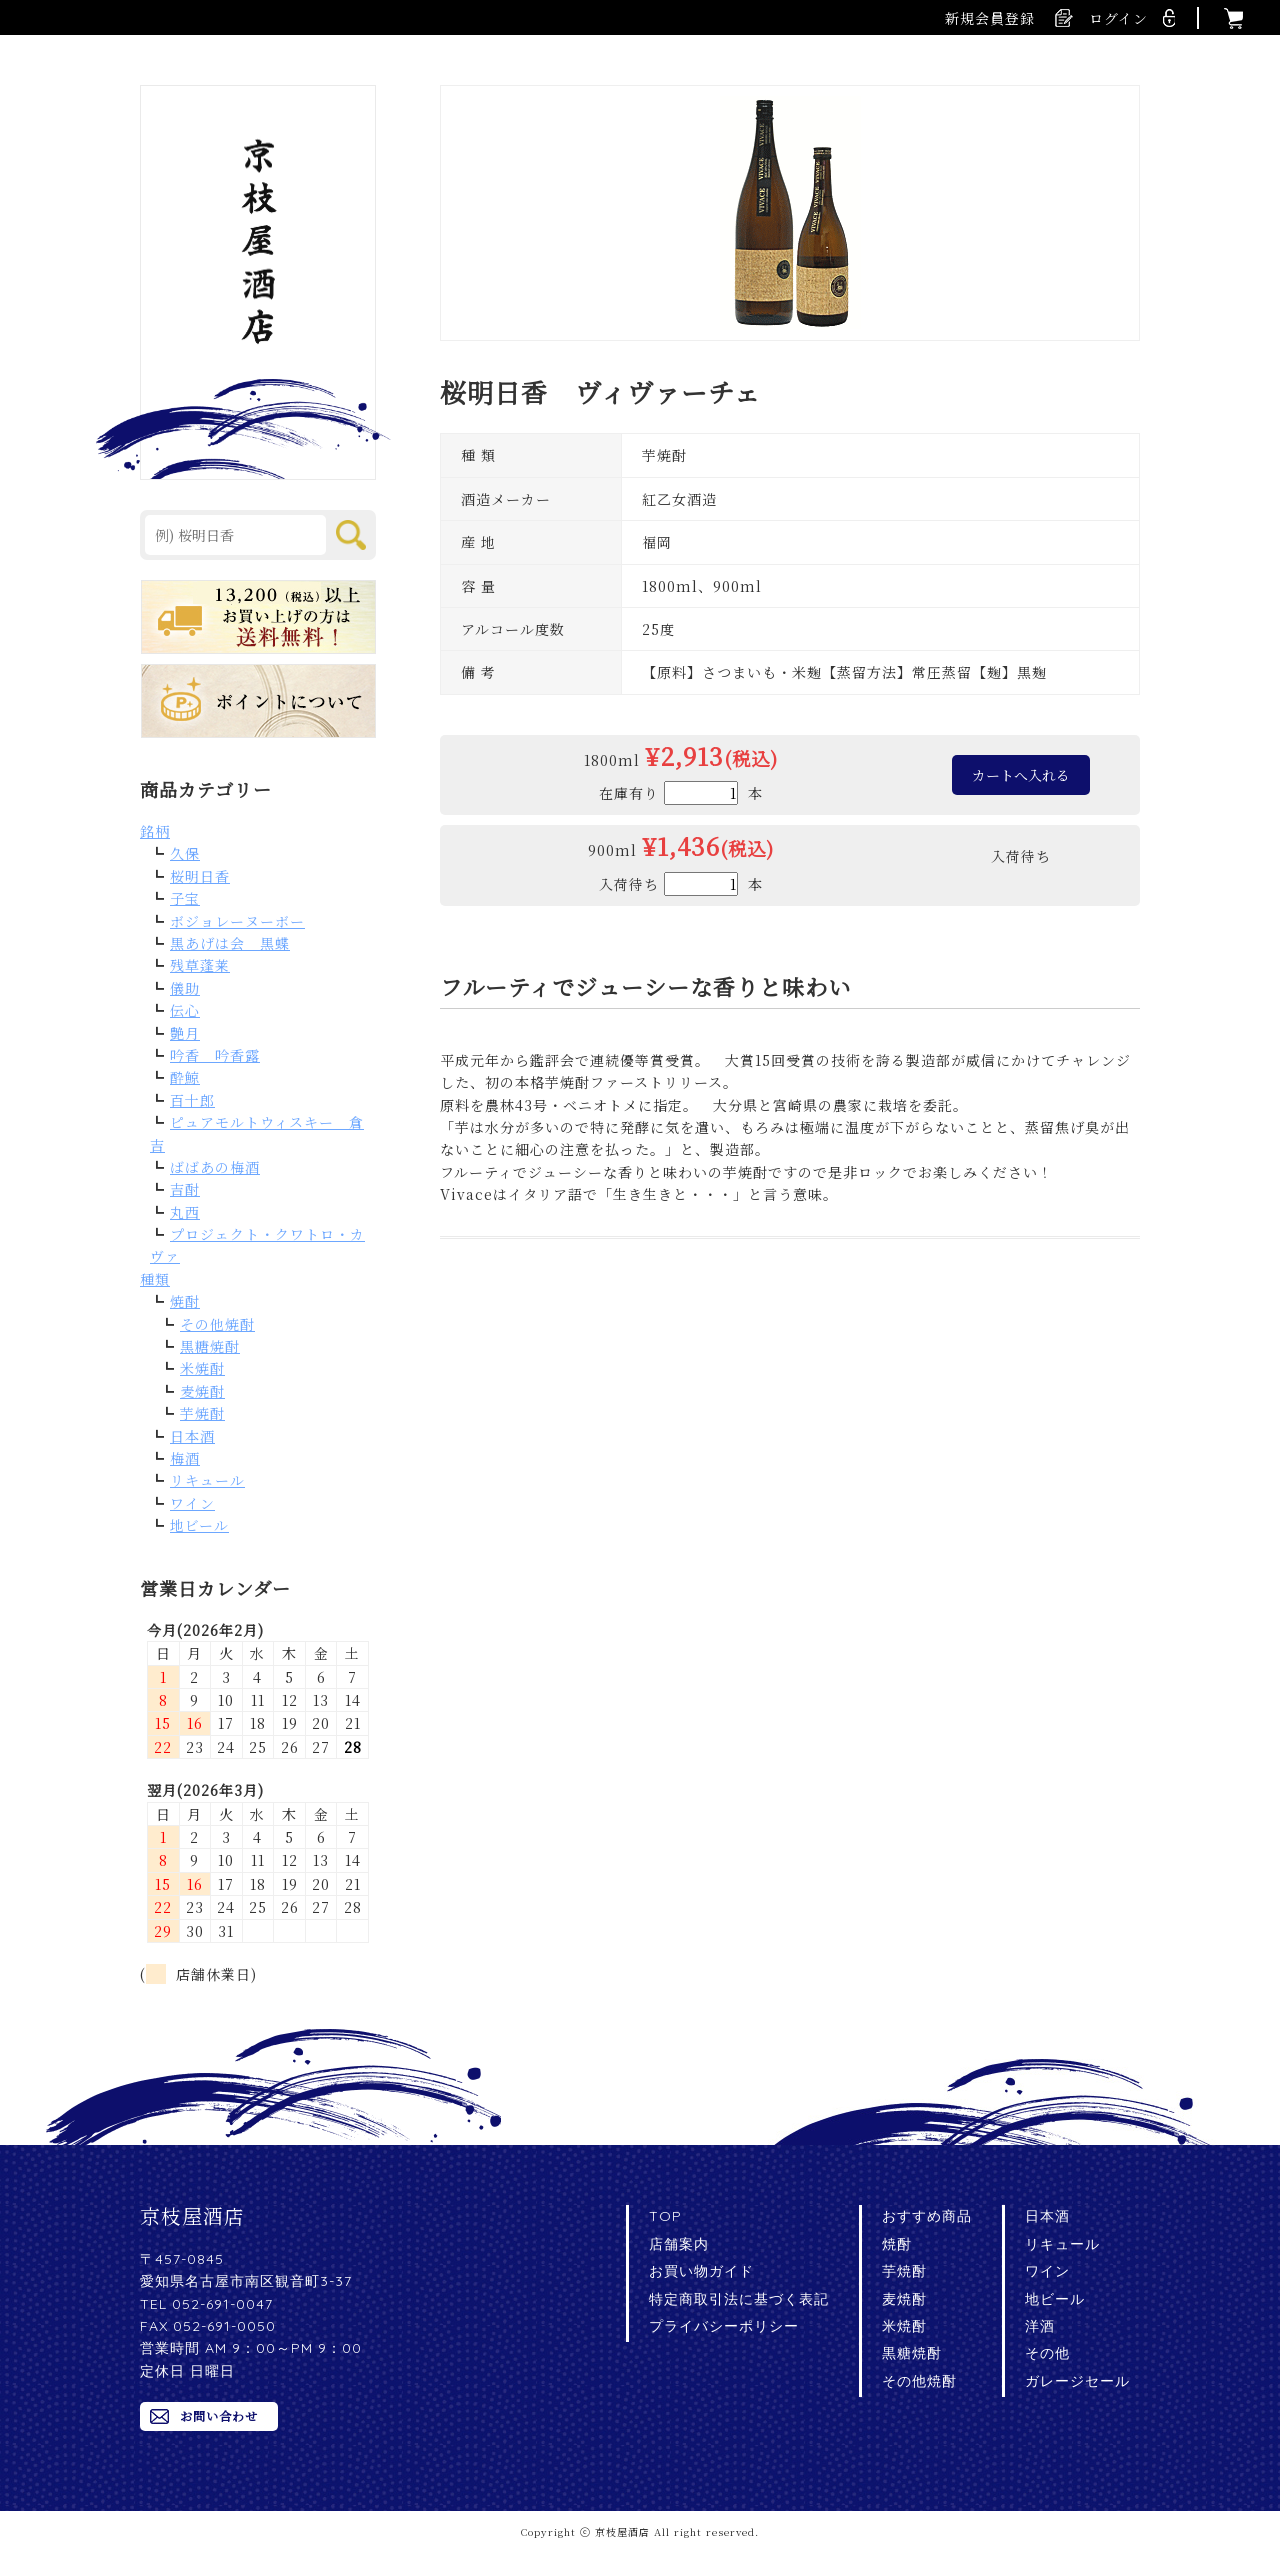 The width and height of the screenshot is (1280, 2563). Describe the element at coordinates (724, 2326) in the screenshot. I see `プライバシーポリシー` at that location.